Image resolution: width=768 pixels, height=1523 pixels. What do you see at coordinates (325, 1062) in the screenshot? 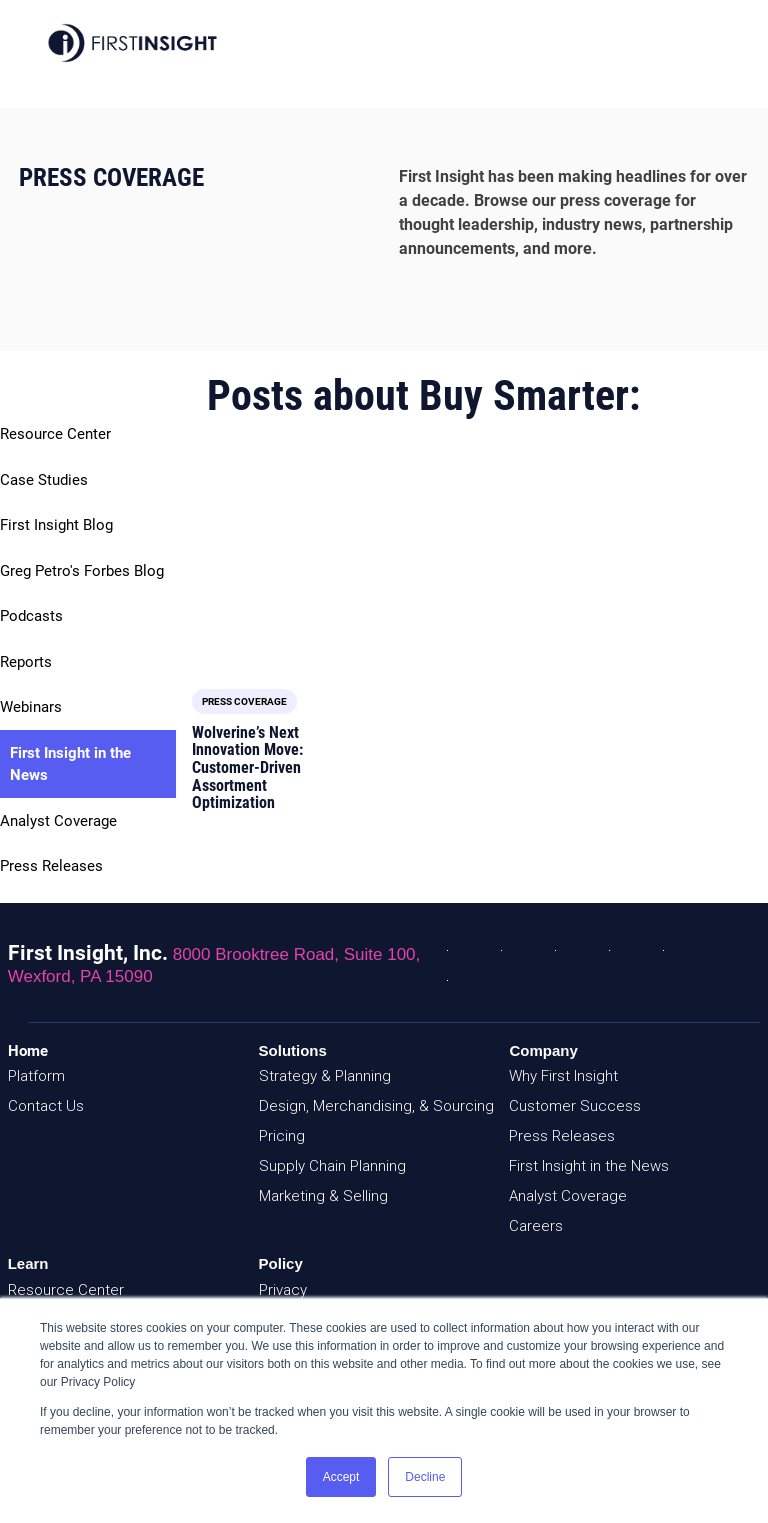
I see `Strategy & Planning` at bounding box center [325, 1062].